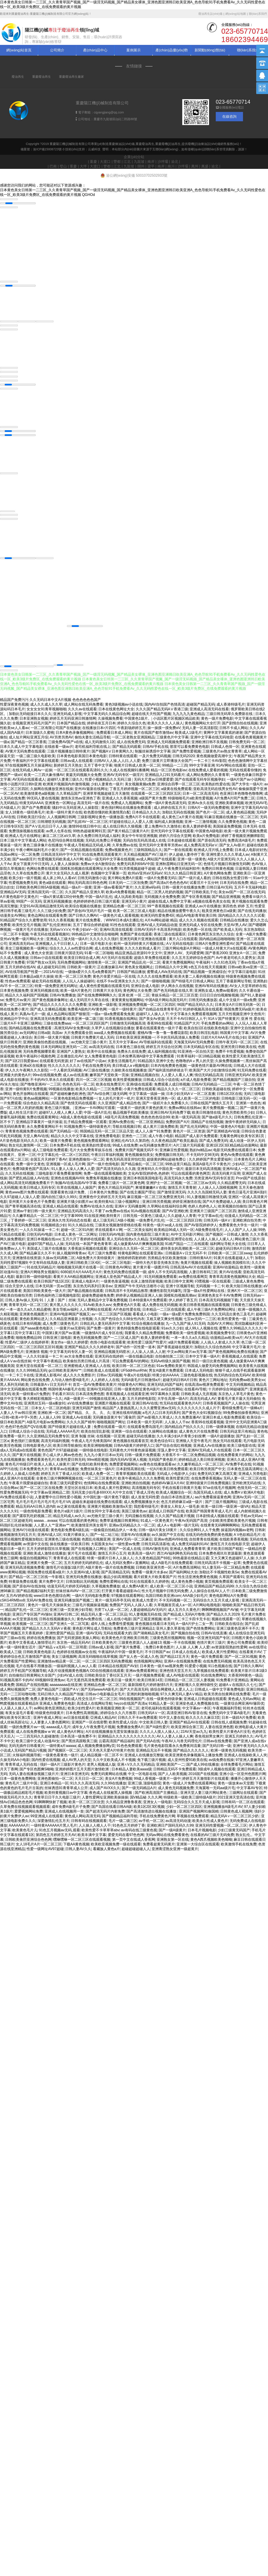 This screenshot has width=268, height=2576. What do you see at coordinates (26, 1323) in the screenshot?
I see `在线日本有码视频` at bounding box center [26, 1323].